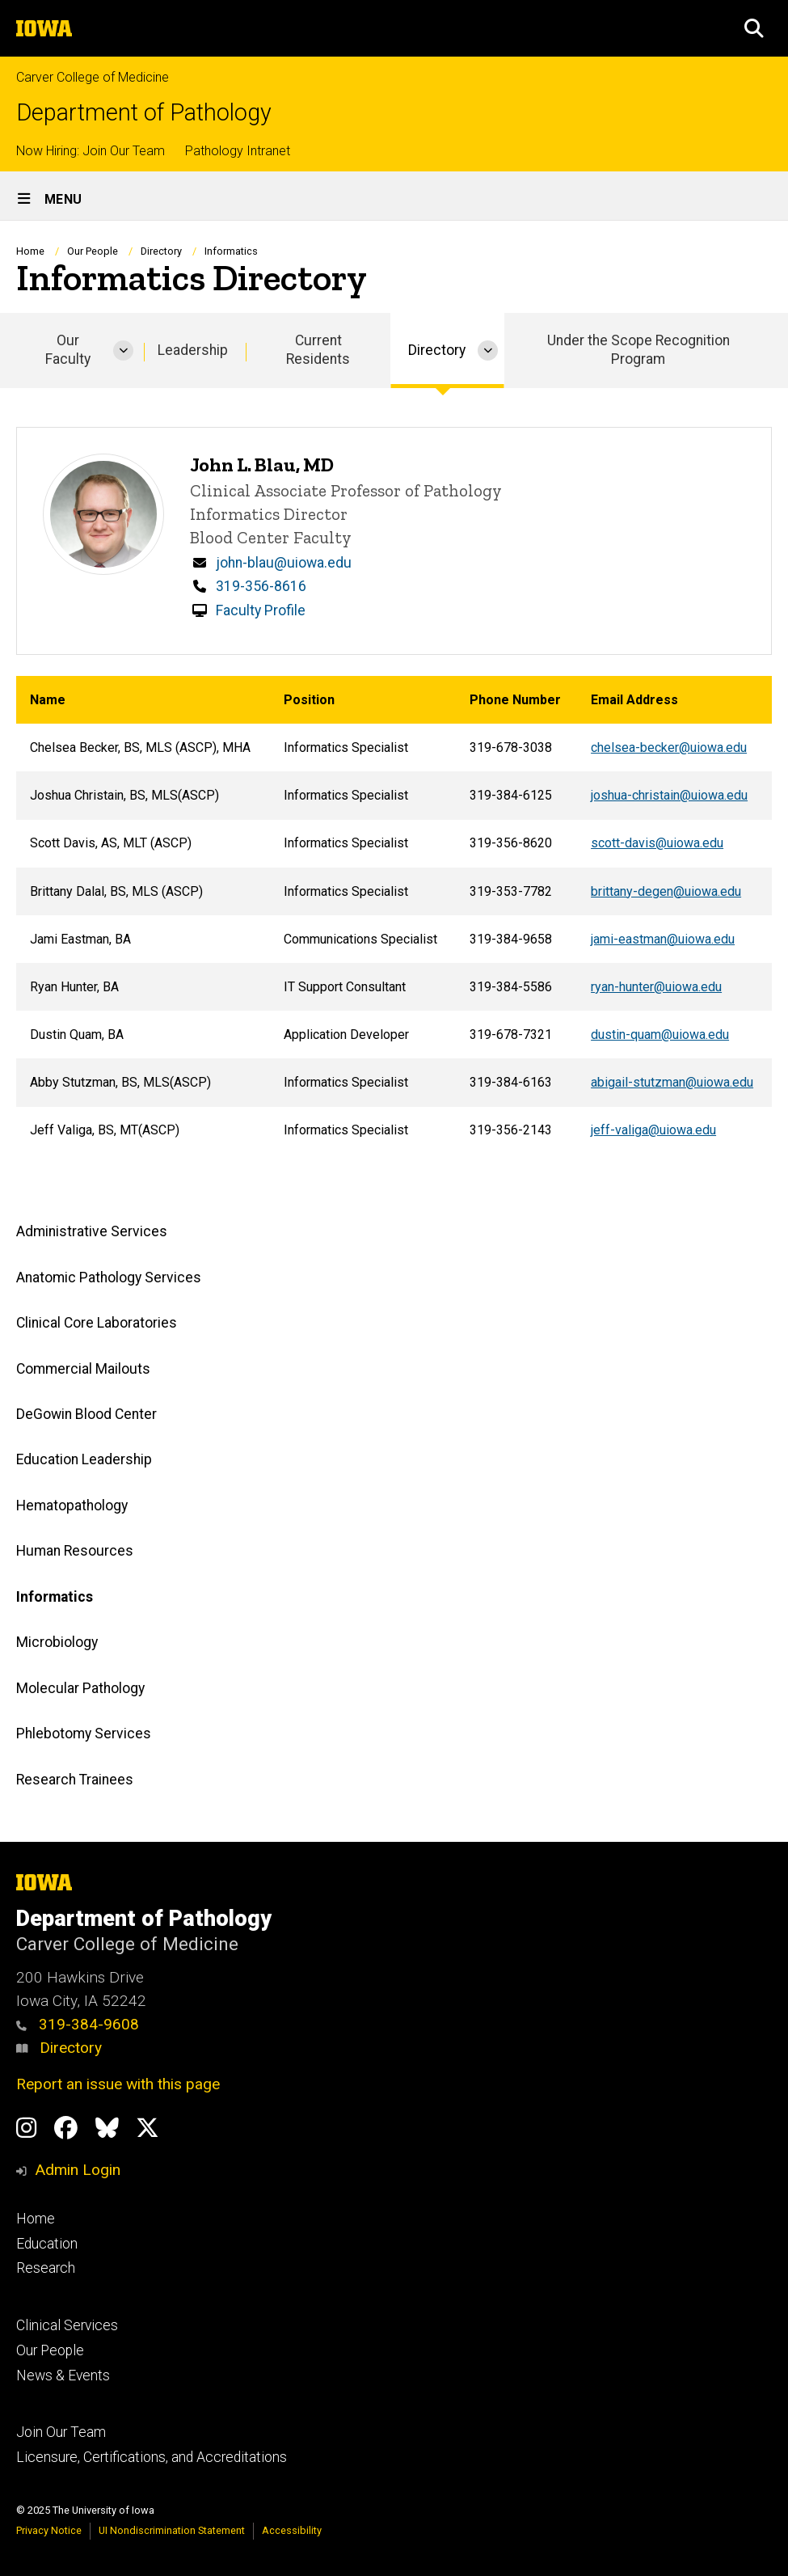  I want to click on Research Trainees, so click(74, 1780).